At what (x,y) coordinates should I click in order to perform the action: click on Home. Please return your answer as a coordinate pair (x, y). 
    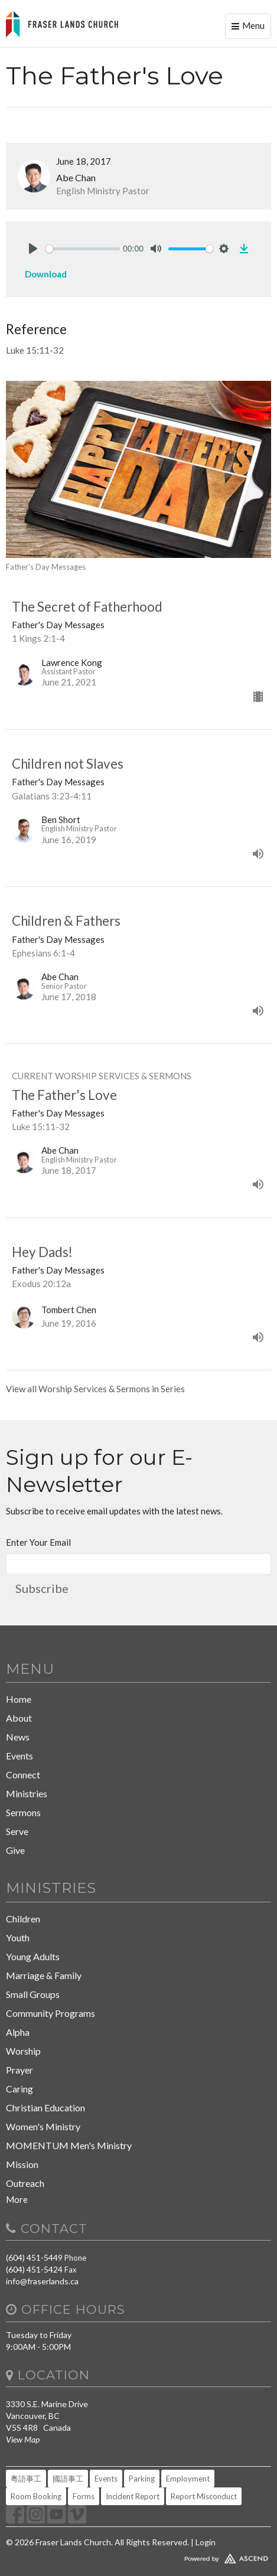
    Looking at the image, I should click on (18, 1699).